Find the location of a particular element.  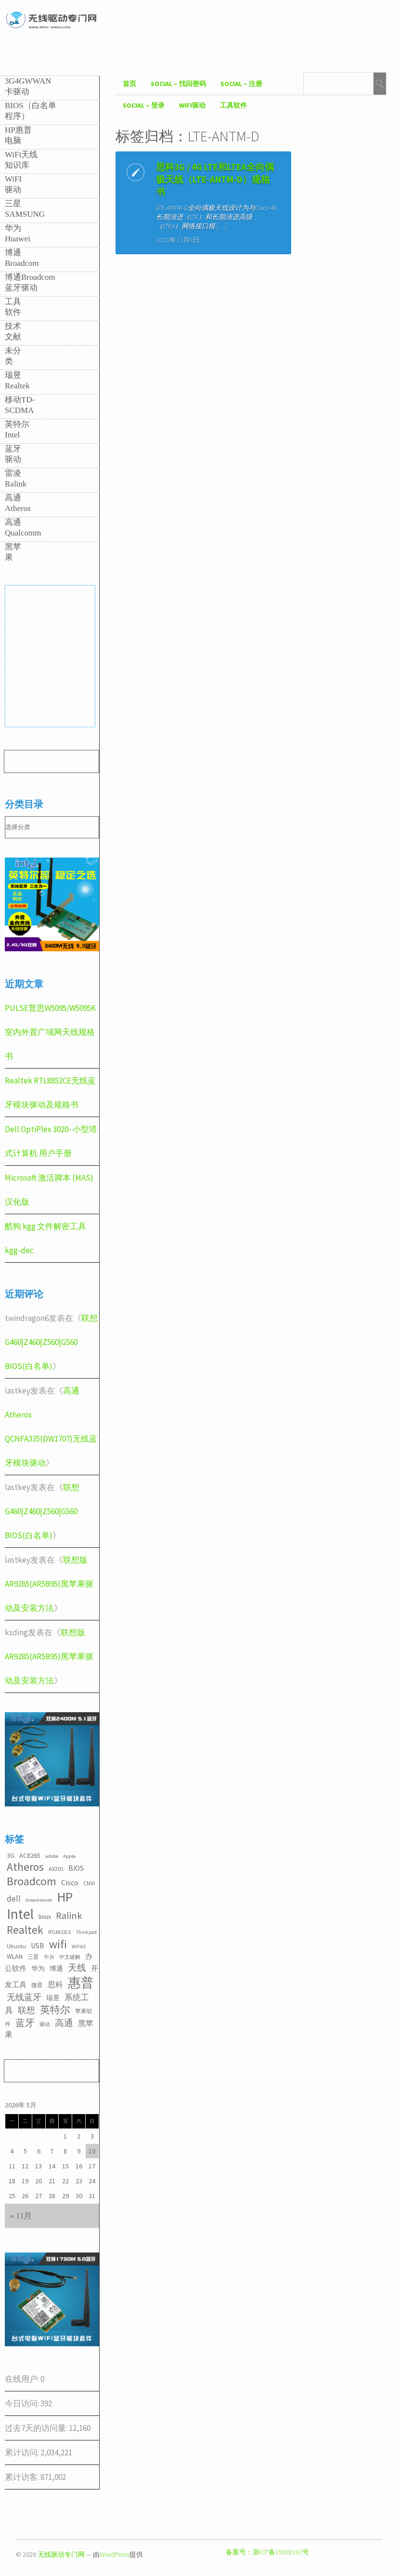

中兴 [中兴 (2个项目)] is located at coordinates (49, 1957).